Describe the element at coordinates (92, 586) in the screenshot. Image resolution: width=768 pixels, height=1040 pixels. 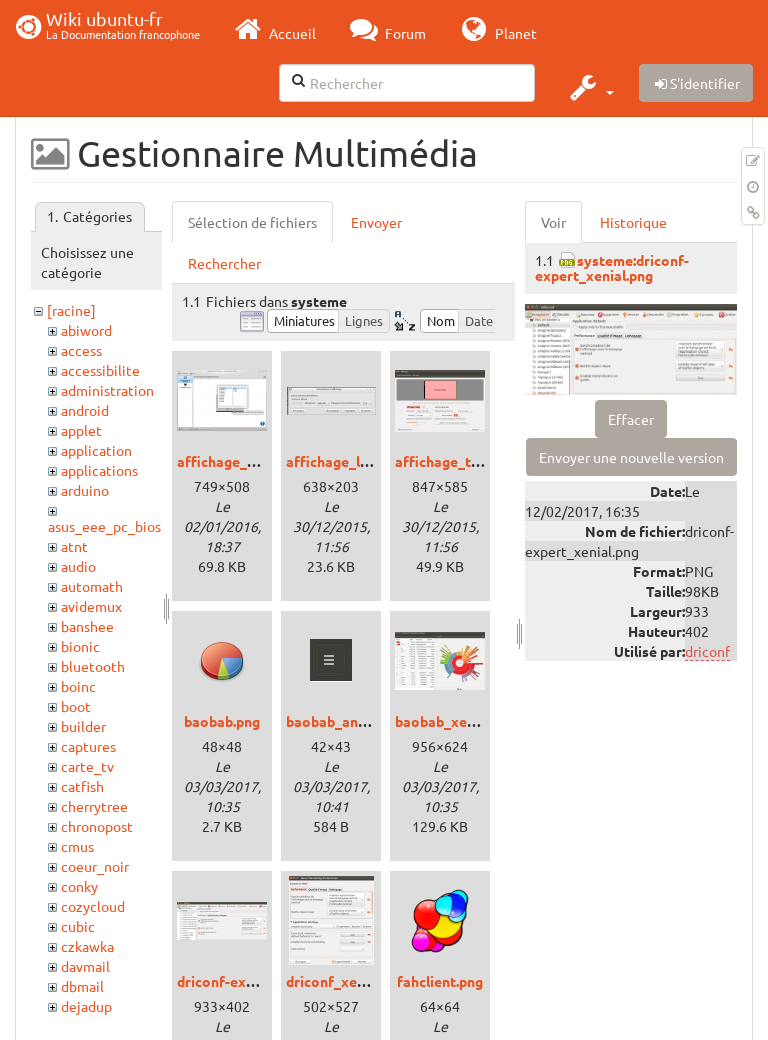
I see `automath` at that location.